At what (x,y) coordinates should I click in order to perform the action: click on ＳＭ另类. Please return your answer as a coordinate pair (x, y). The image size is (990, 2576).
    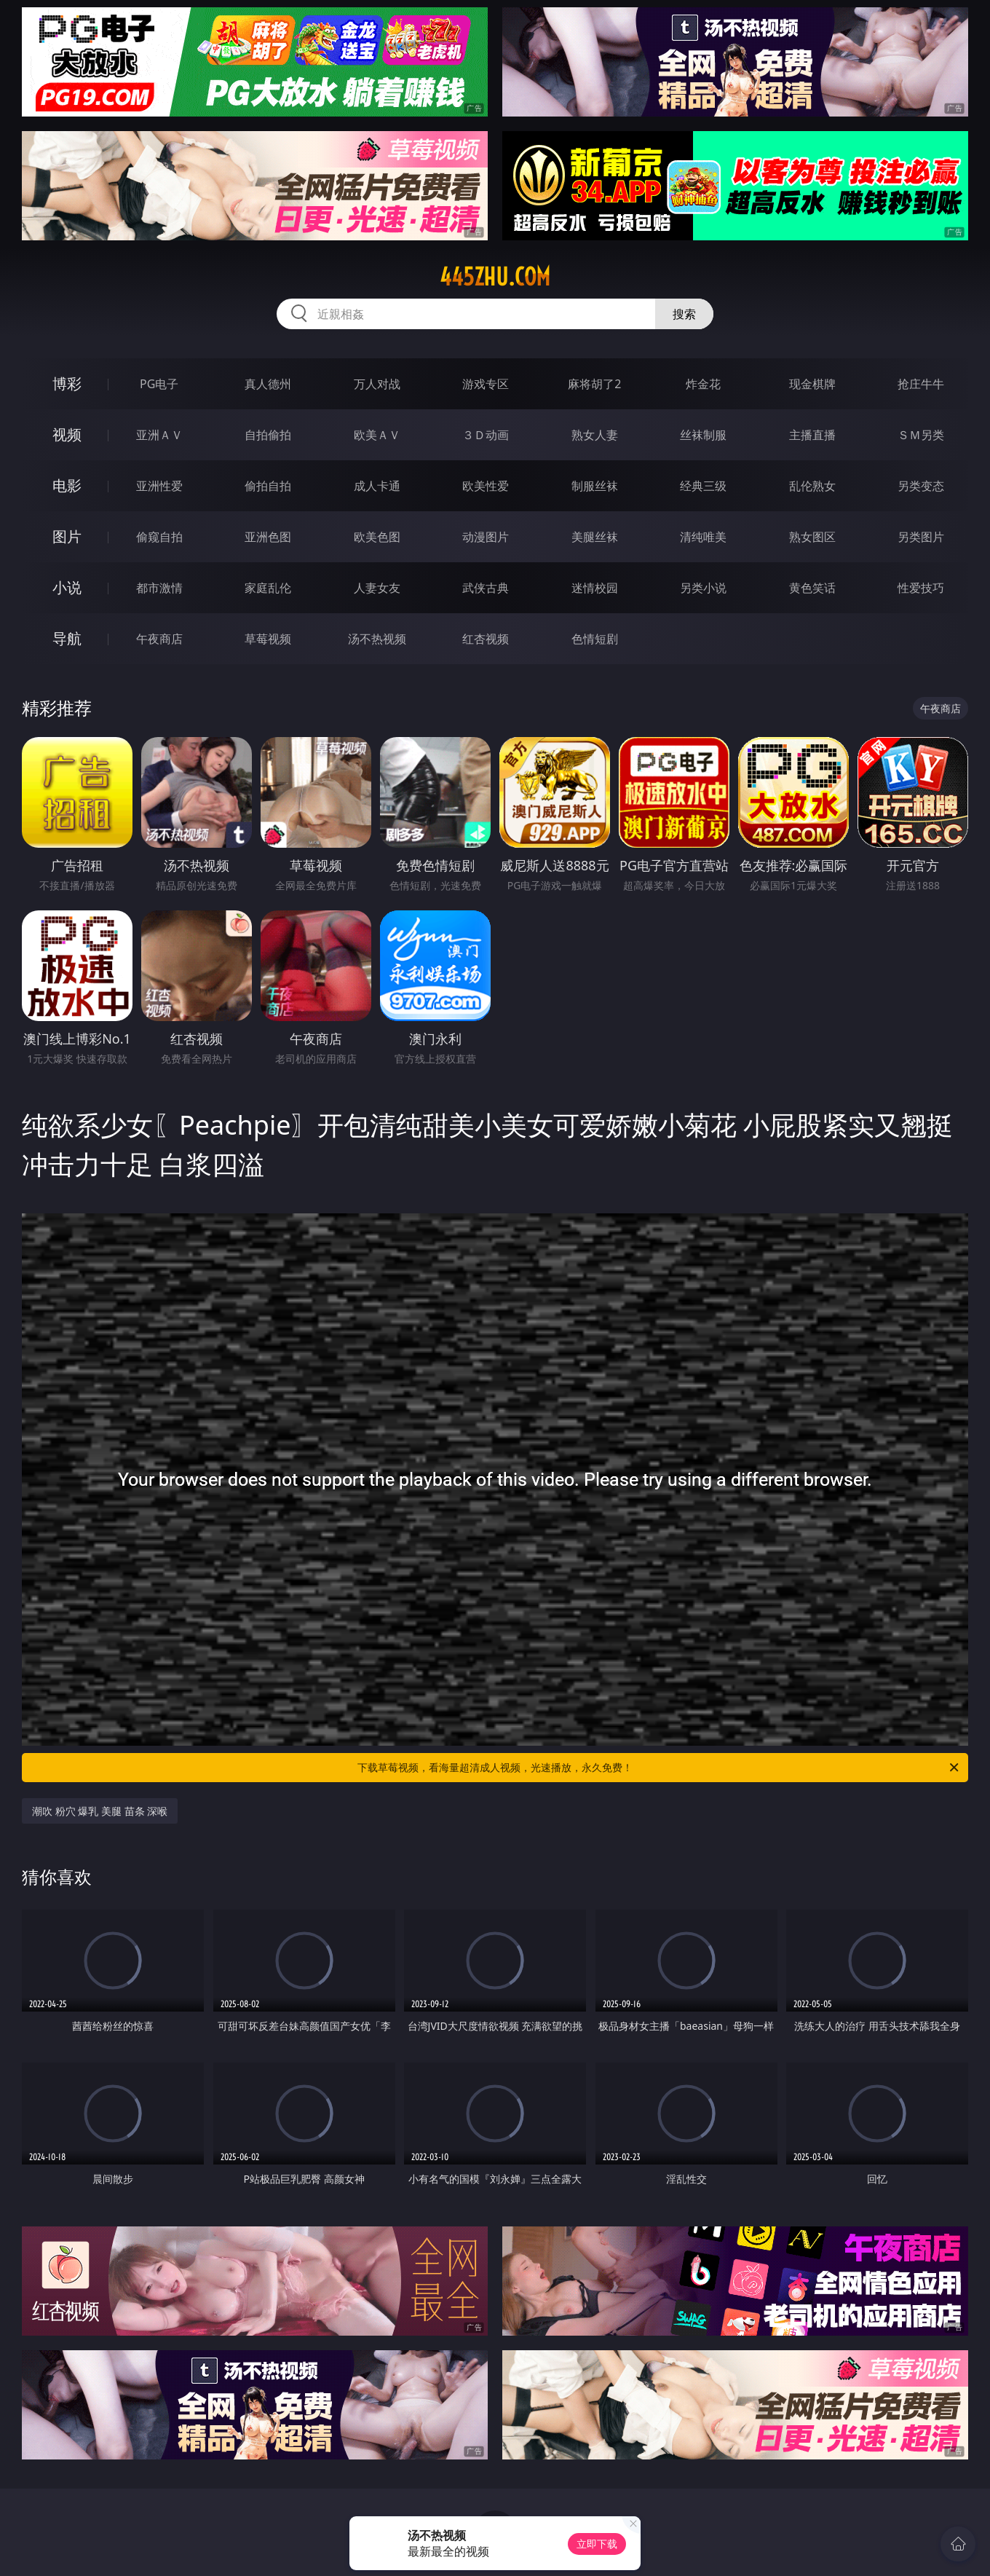
    Looking at the image, I should click on (921, 435).